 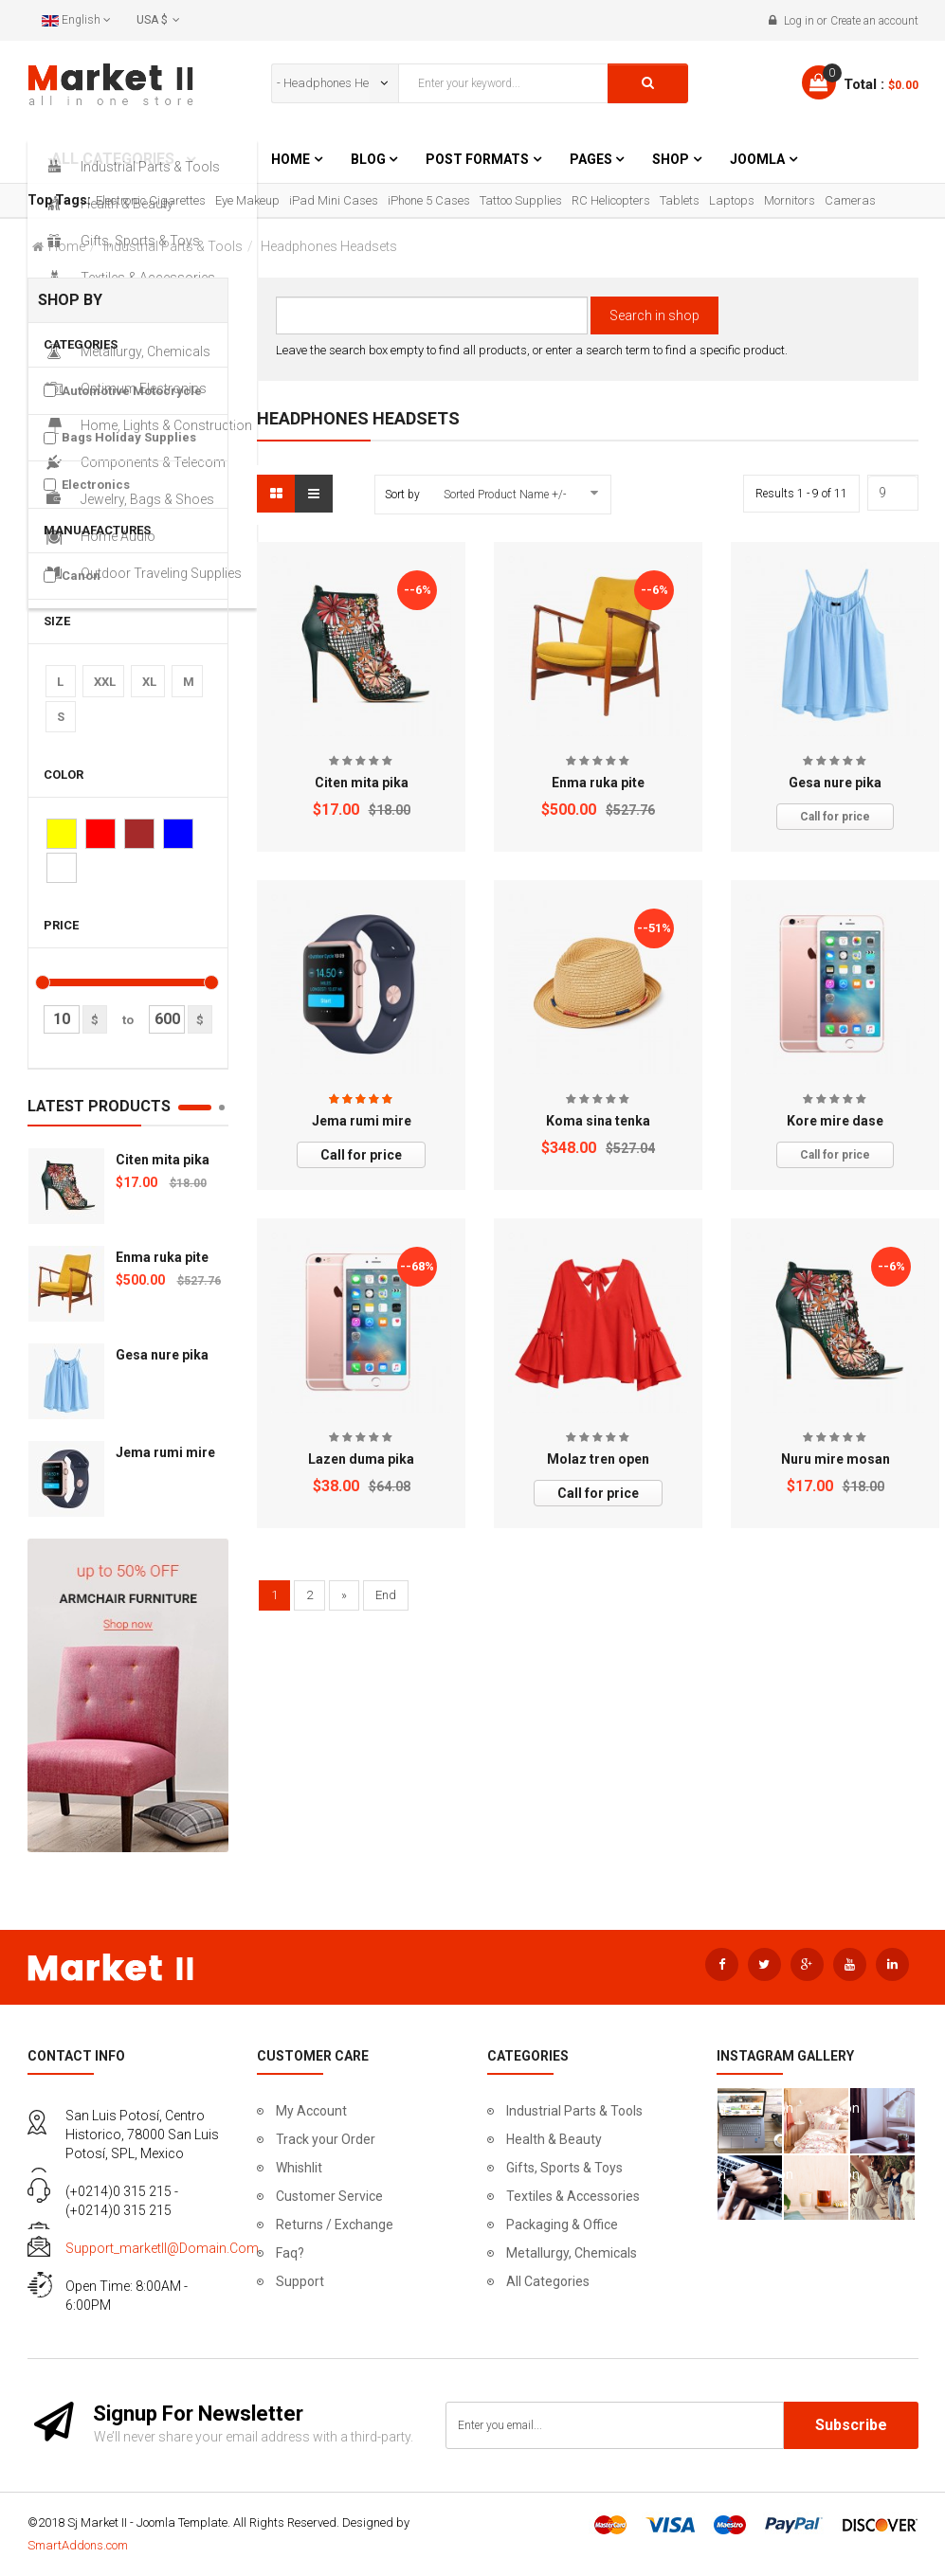 I want to click on Tattoo Supplies, so click(x=521, y=200).